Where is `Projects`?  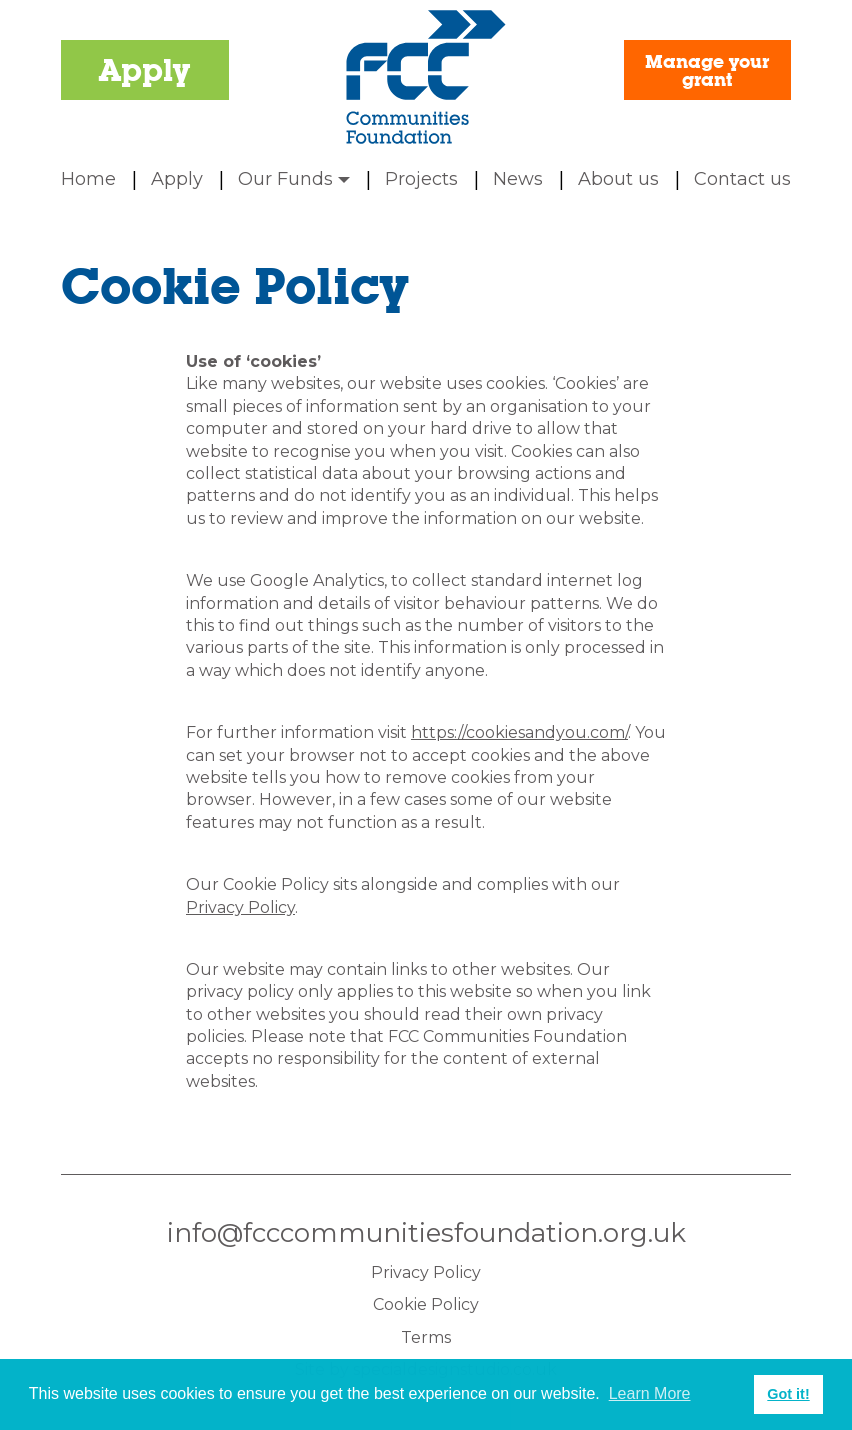
Projects is located at coordinates (421, 179).